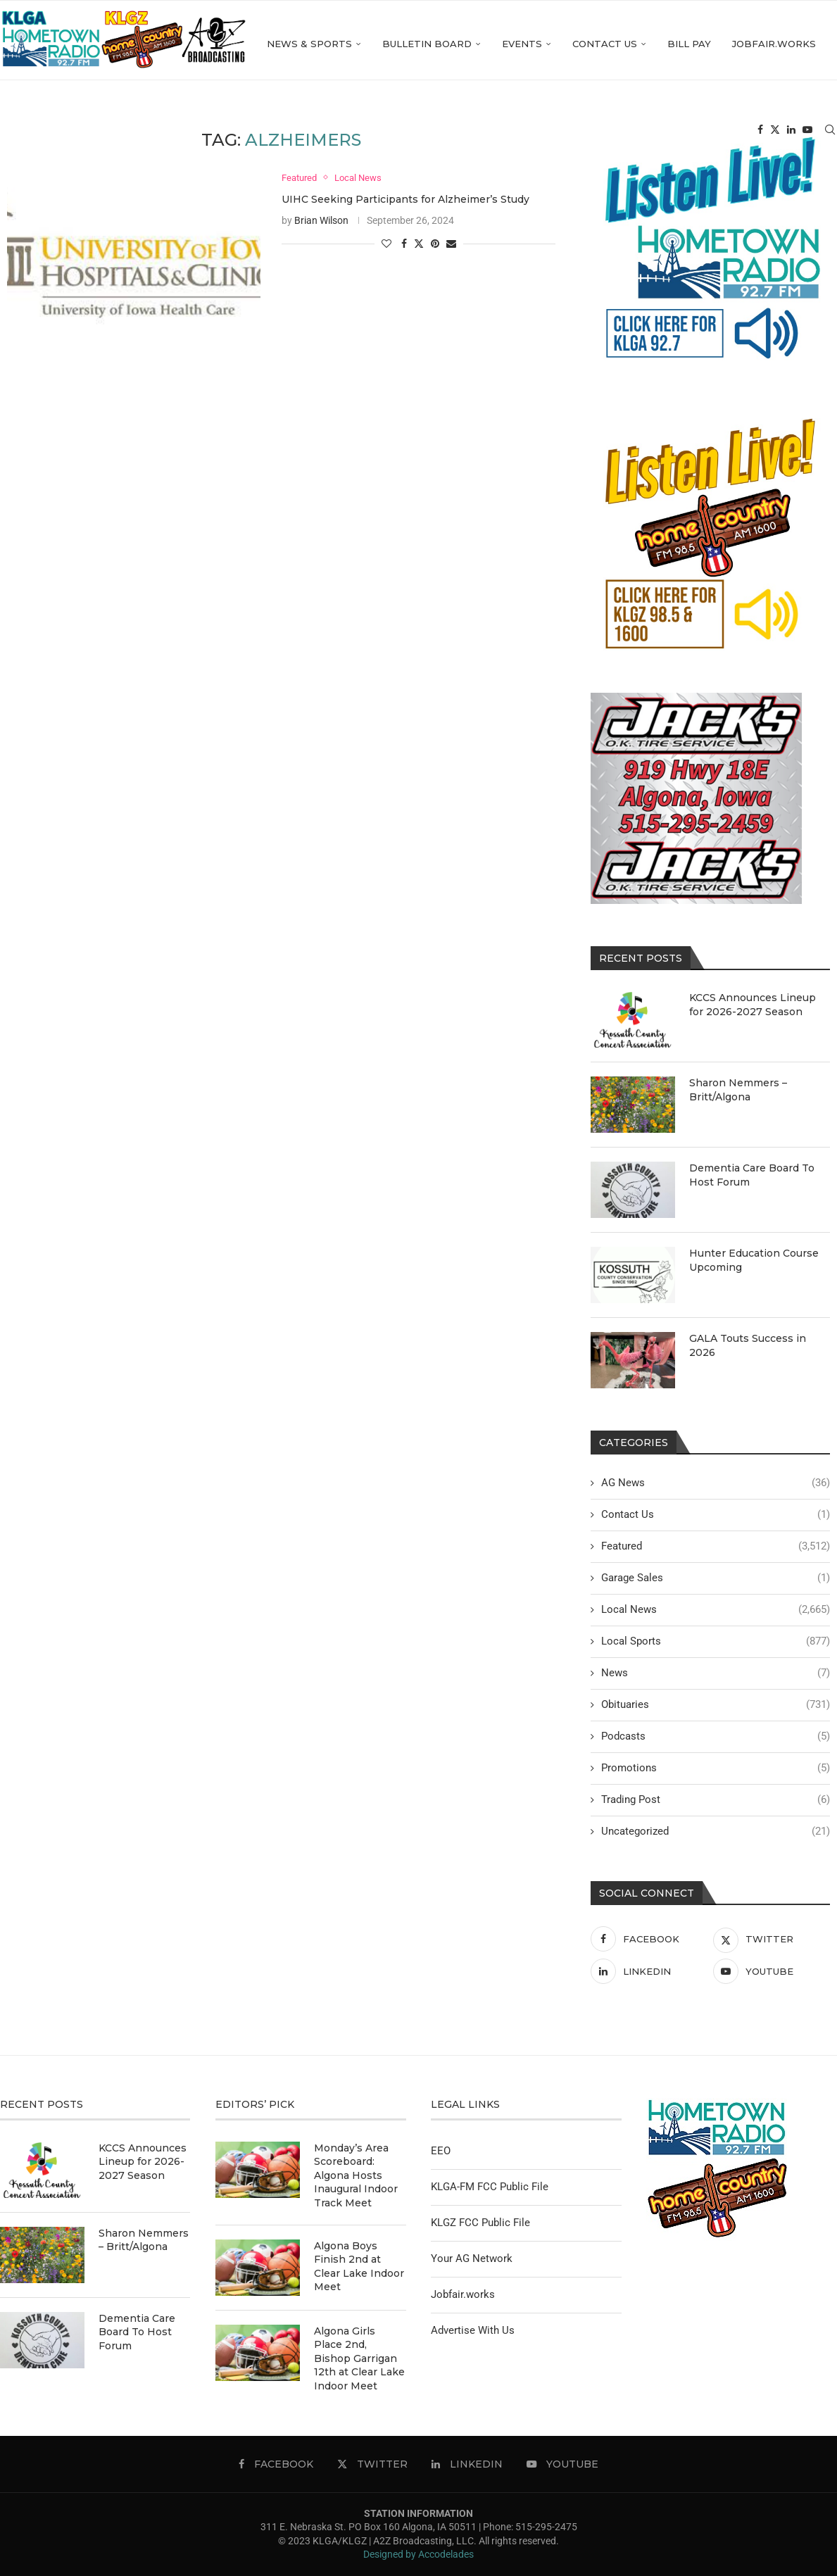  Describe the element at coordinates (451, 244) in the screenshot. I see `[Share via Email]` at that location.